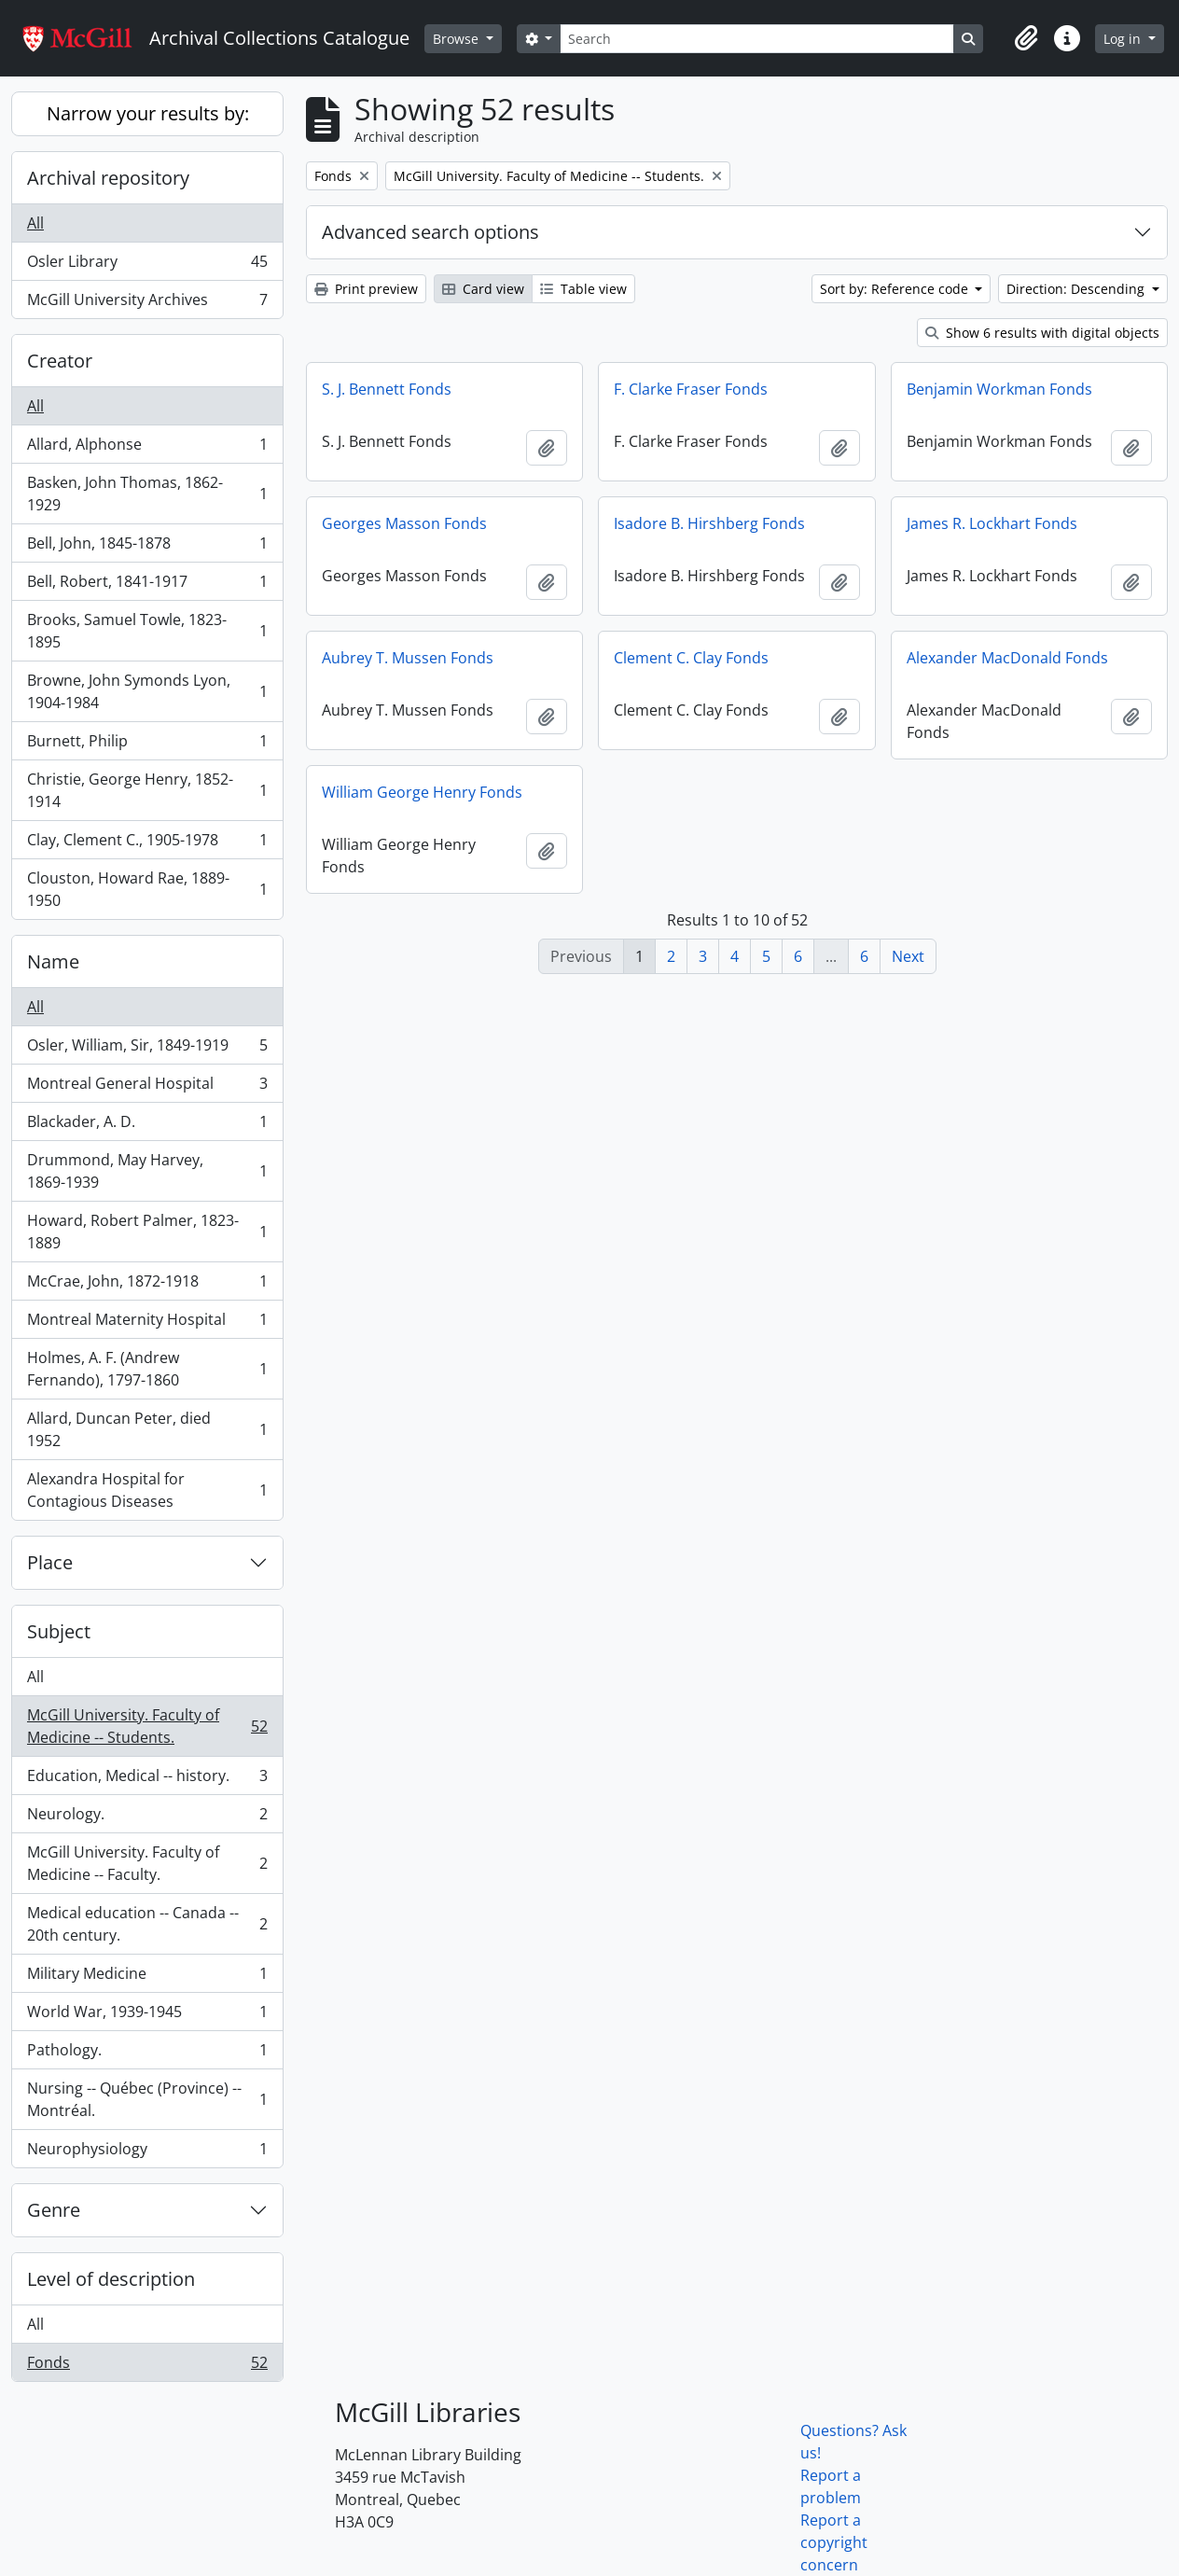 The width and height of the screenshot is (1179, 2576). Describe the element at coordinates (147, 585) in the screenshot. I see `Bell, Robert, 1841-1917` at that location.